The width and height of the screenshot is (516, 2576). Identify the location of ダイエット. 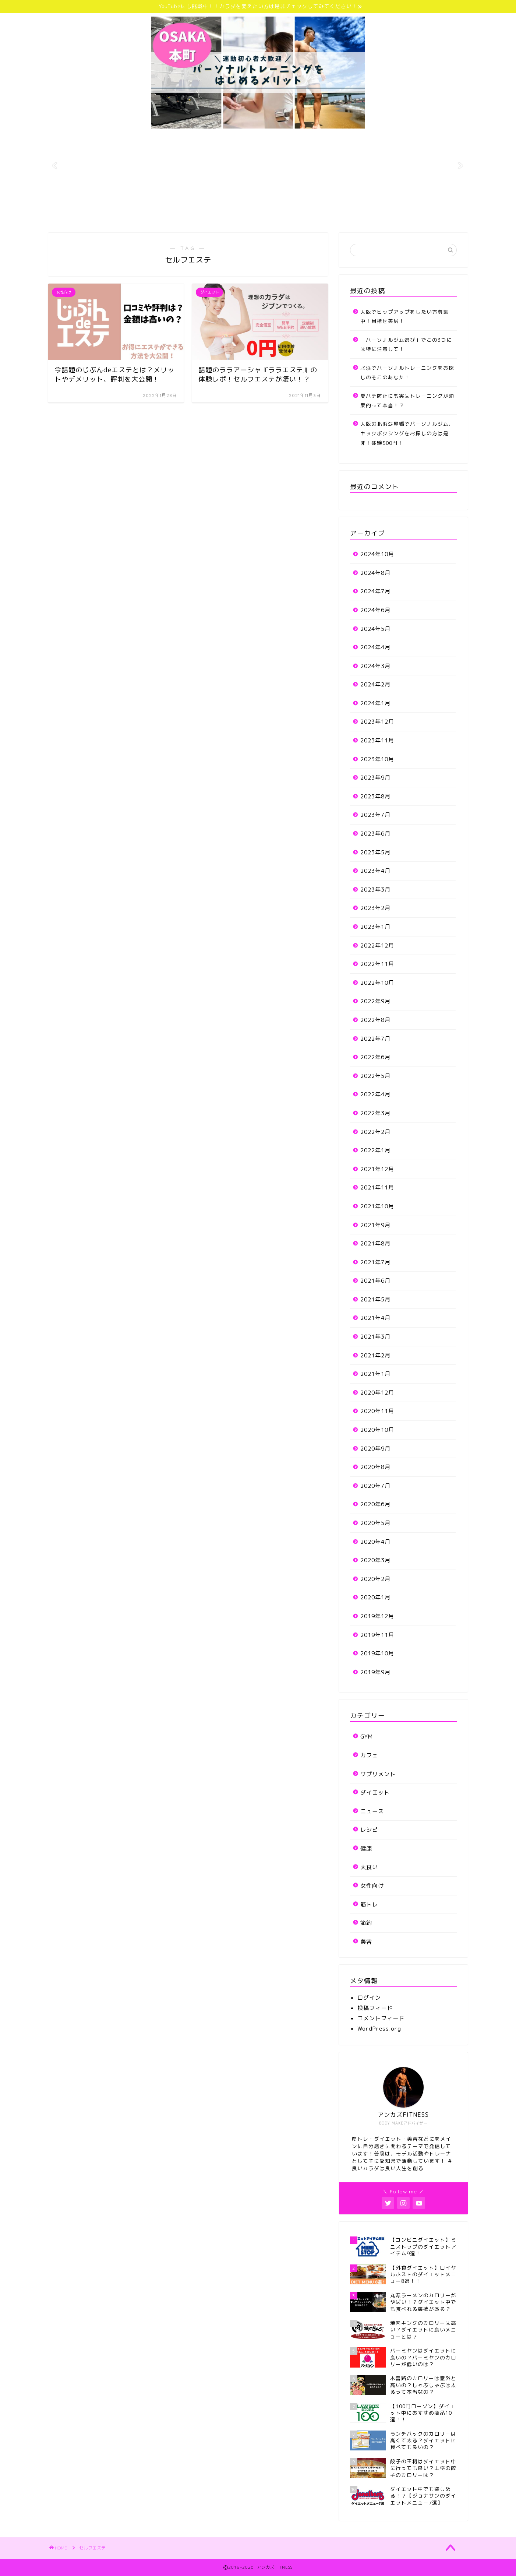
(375, 1792).